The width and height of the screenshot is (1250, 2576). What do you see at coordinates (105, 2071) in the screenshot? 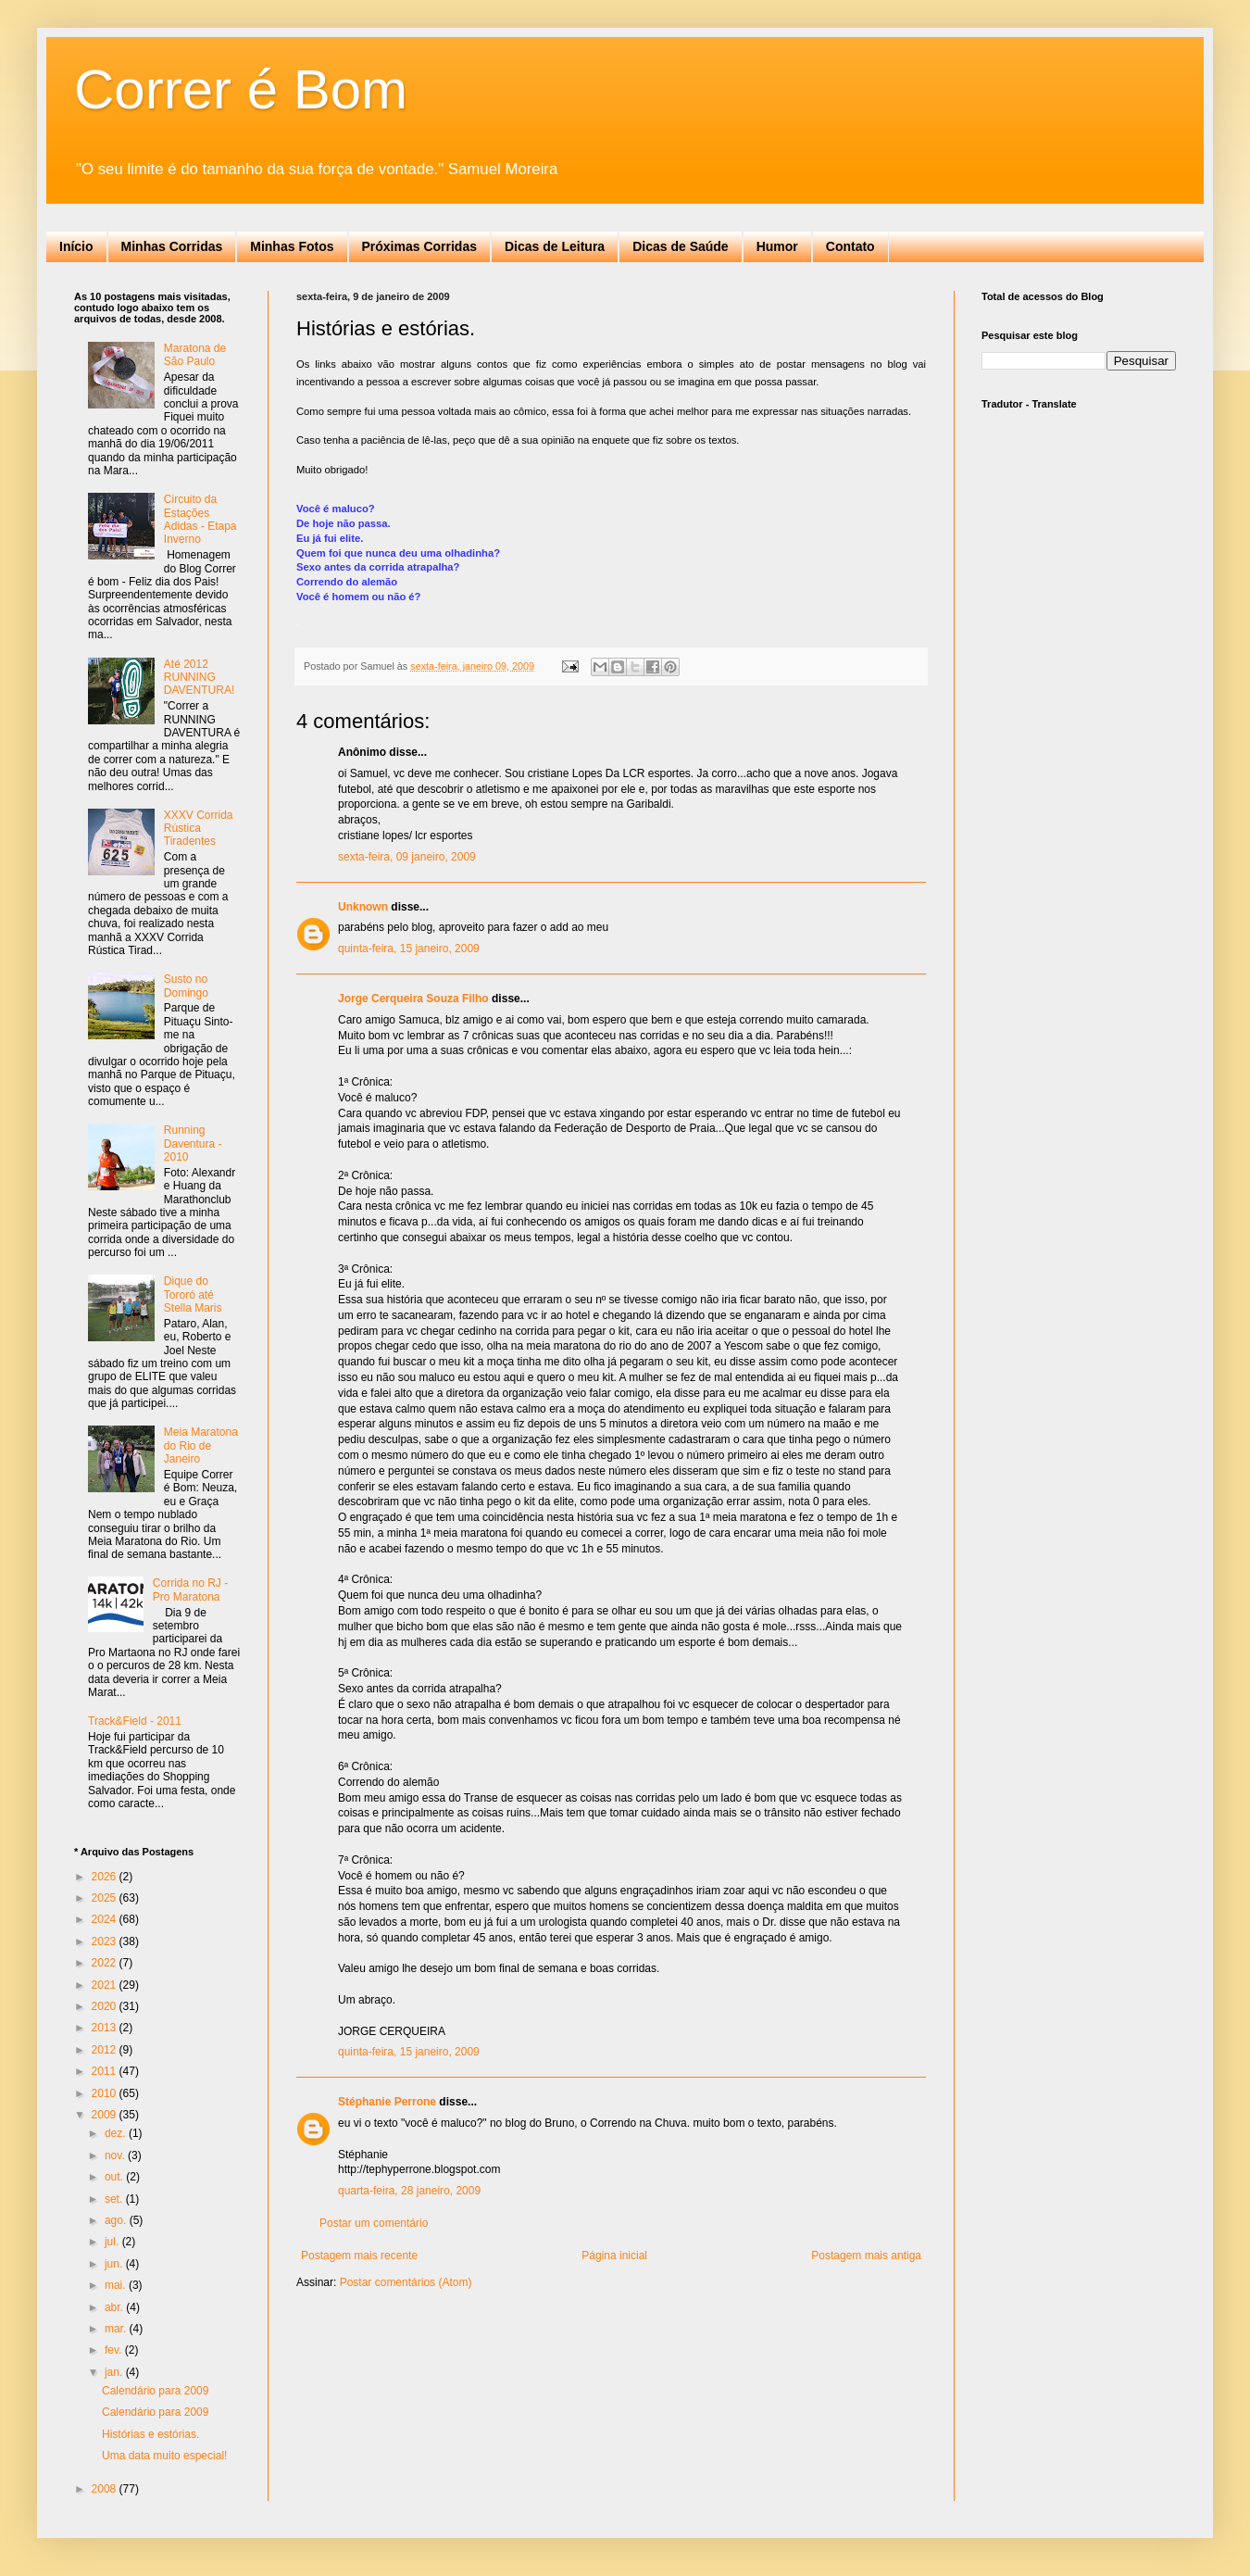
I see `2011` at bounding box center [105, 2071].